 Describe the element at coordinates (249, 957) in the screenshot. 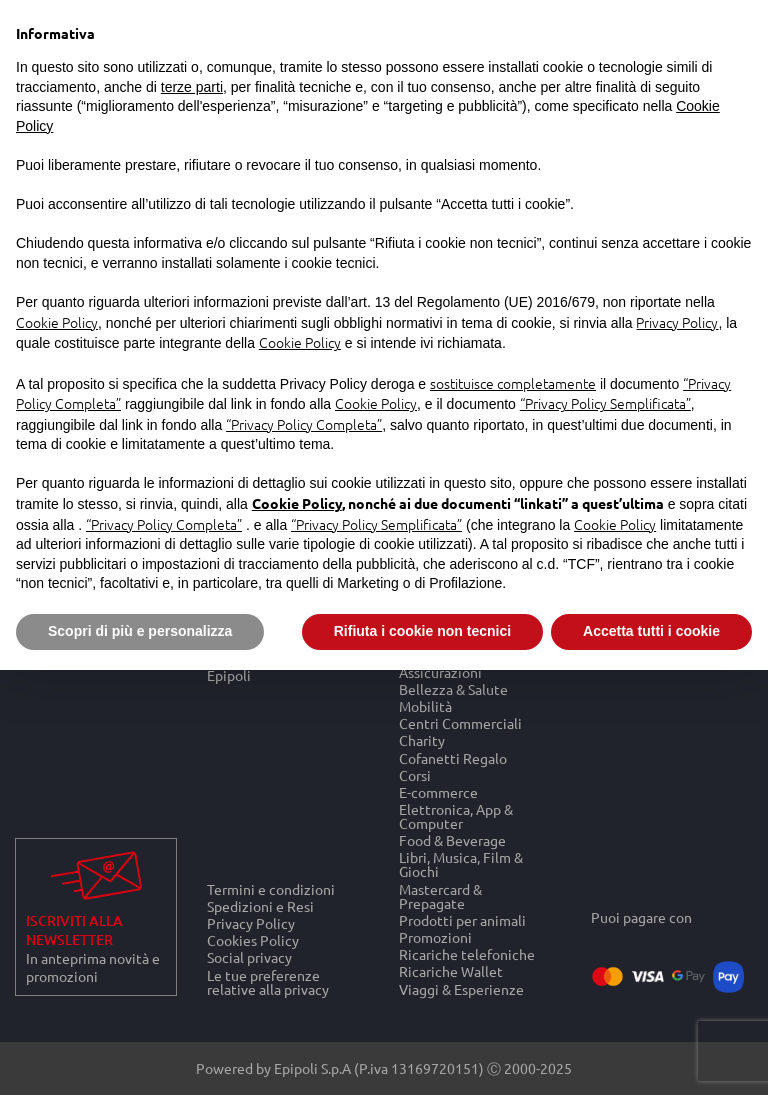

I see `Social privacy` at that location.